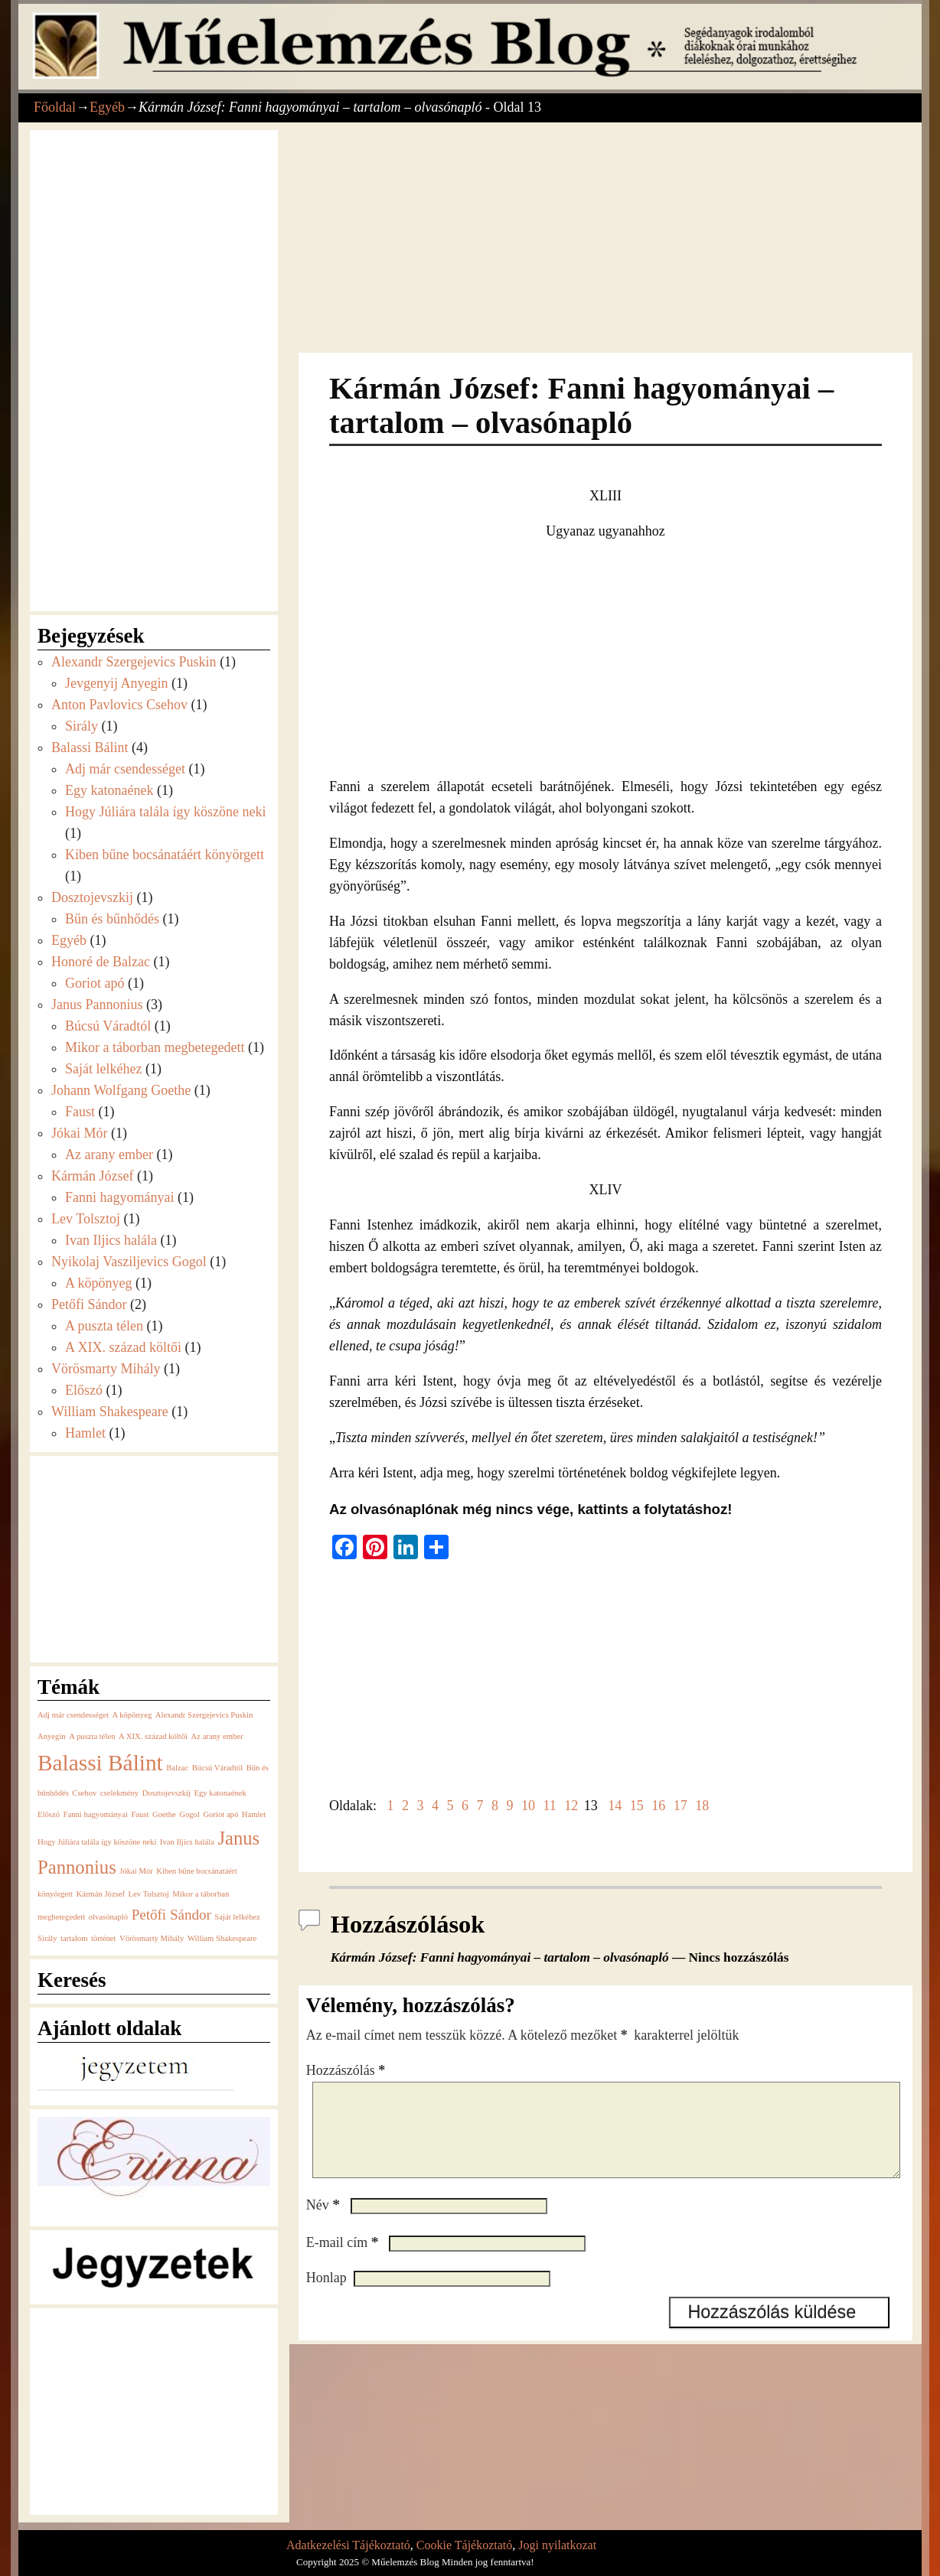 The width and height of the screenshot is (940, 2576). Describe the element at coordinates (217, 1736) in the screenshot. I see `Az arany ember [Az arany ember (1 elem)]` at that location.